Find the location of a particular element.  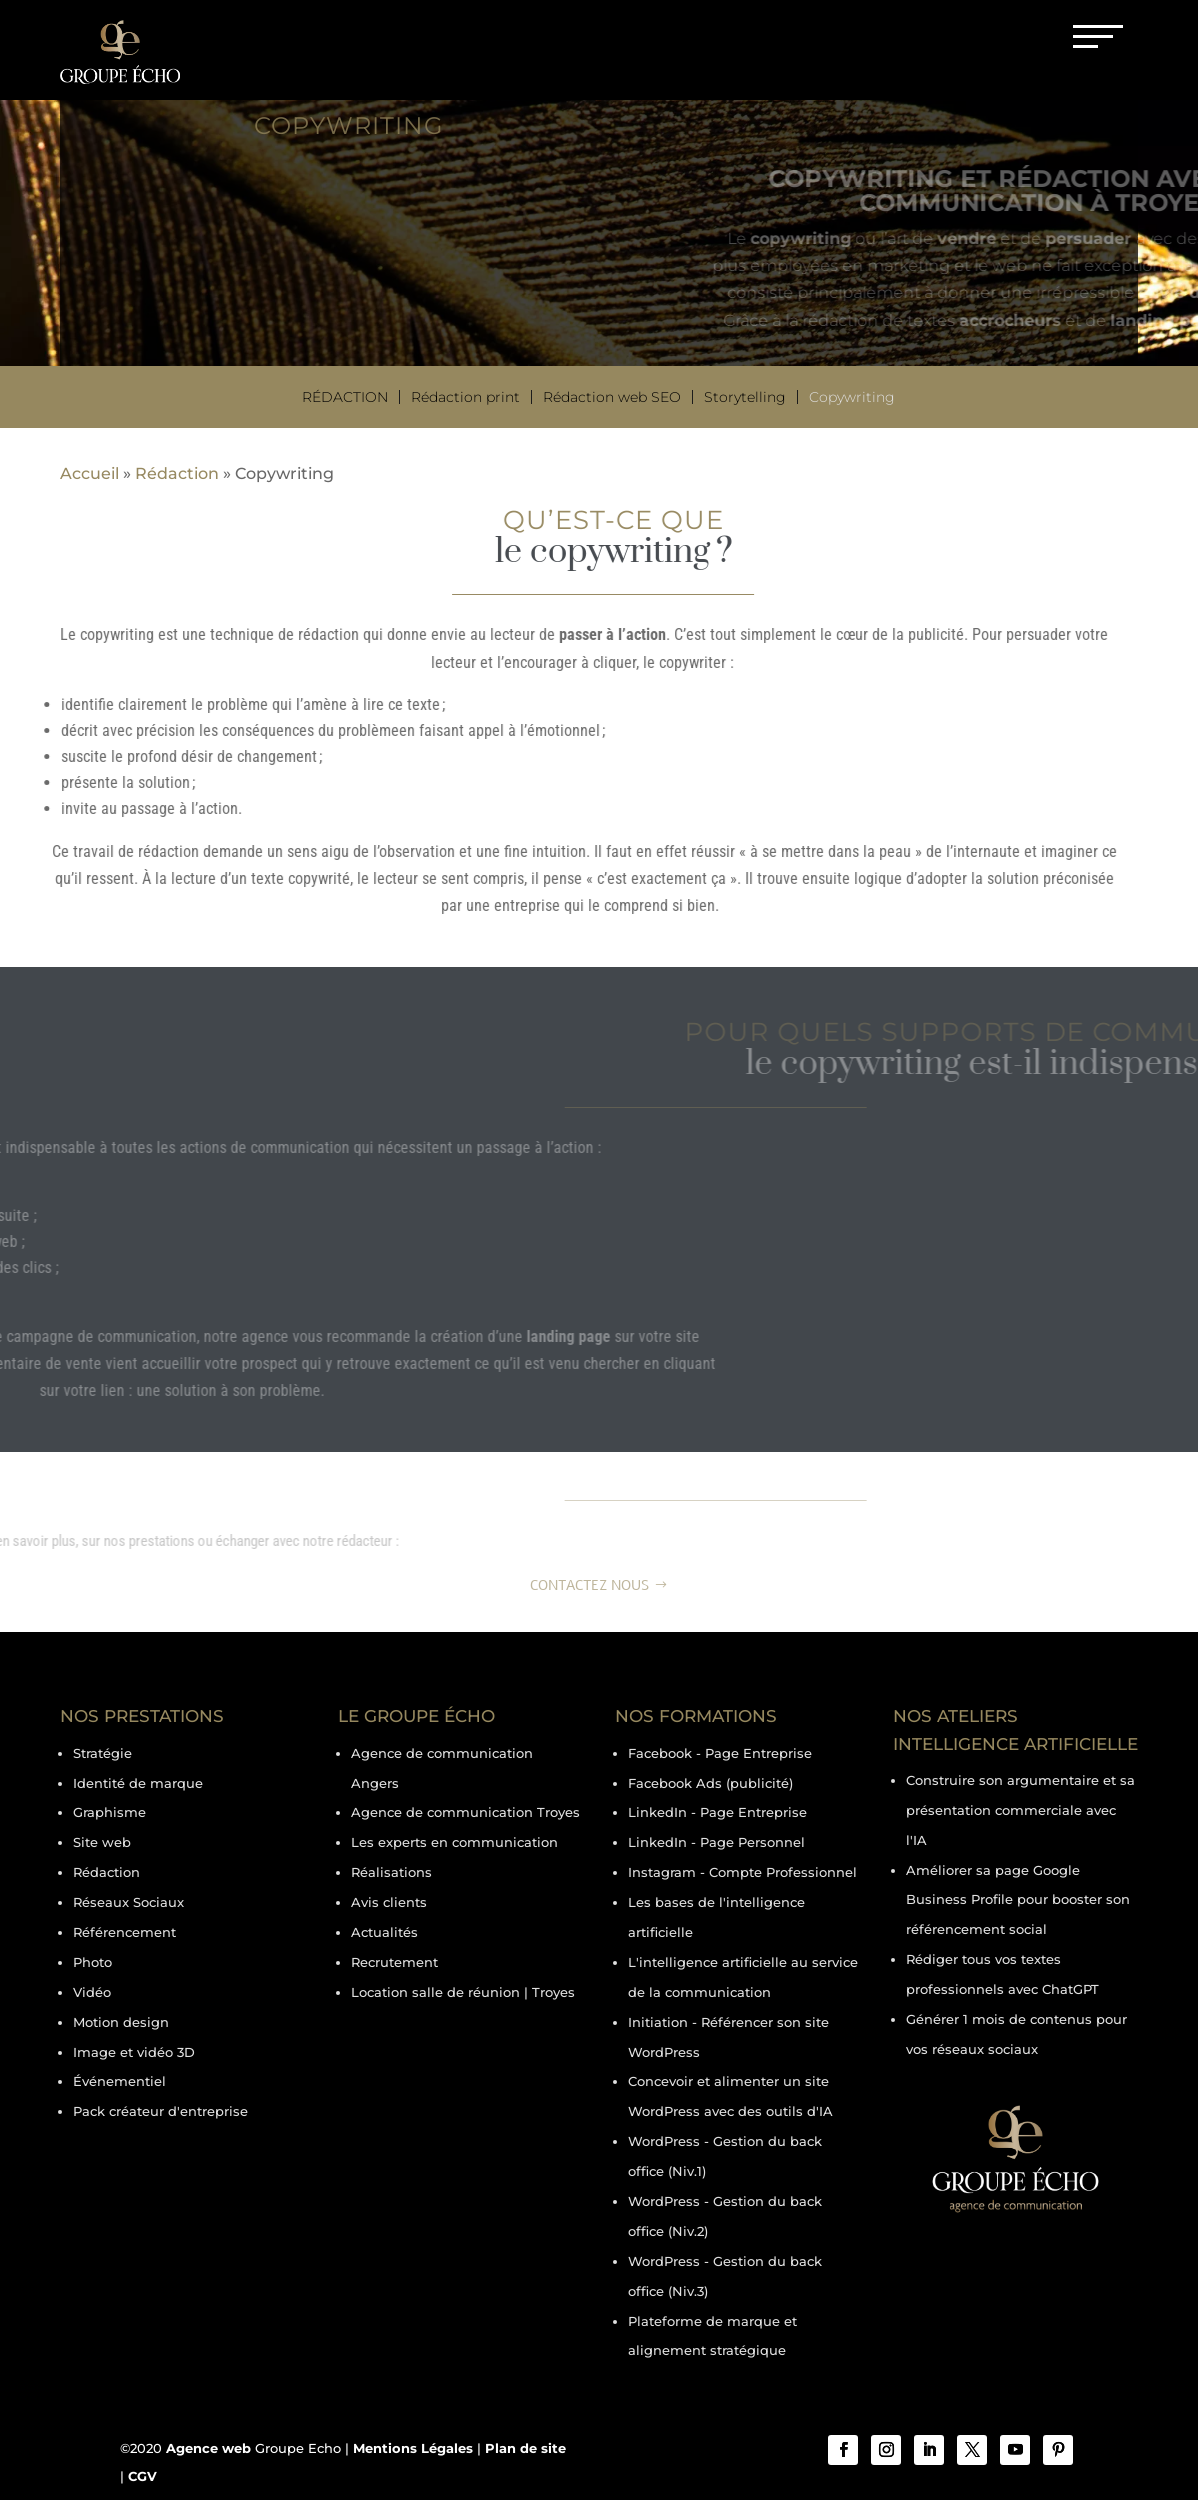

Agence de communication Troyes is located at coordinates (465, 1812).